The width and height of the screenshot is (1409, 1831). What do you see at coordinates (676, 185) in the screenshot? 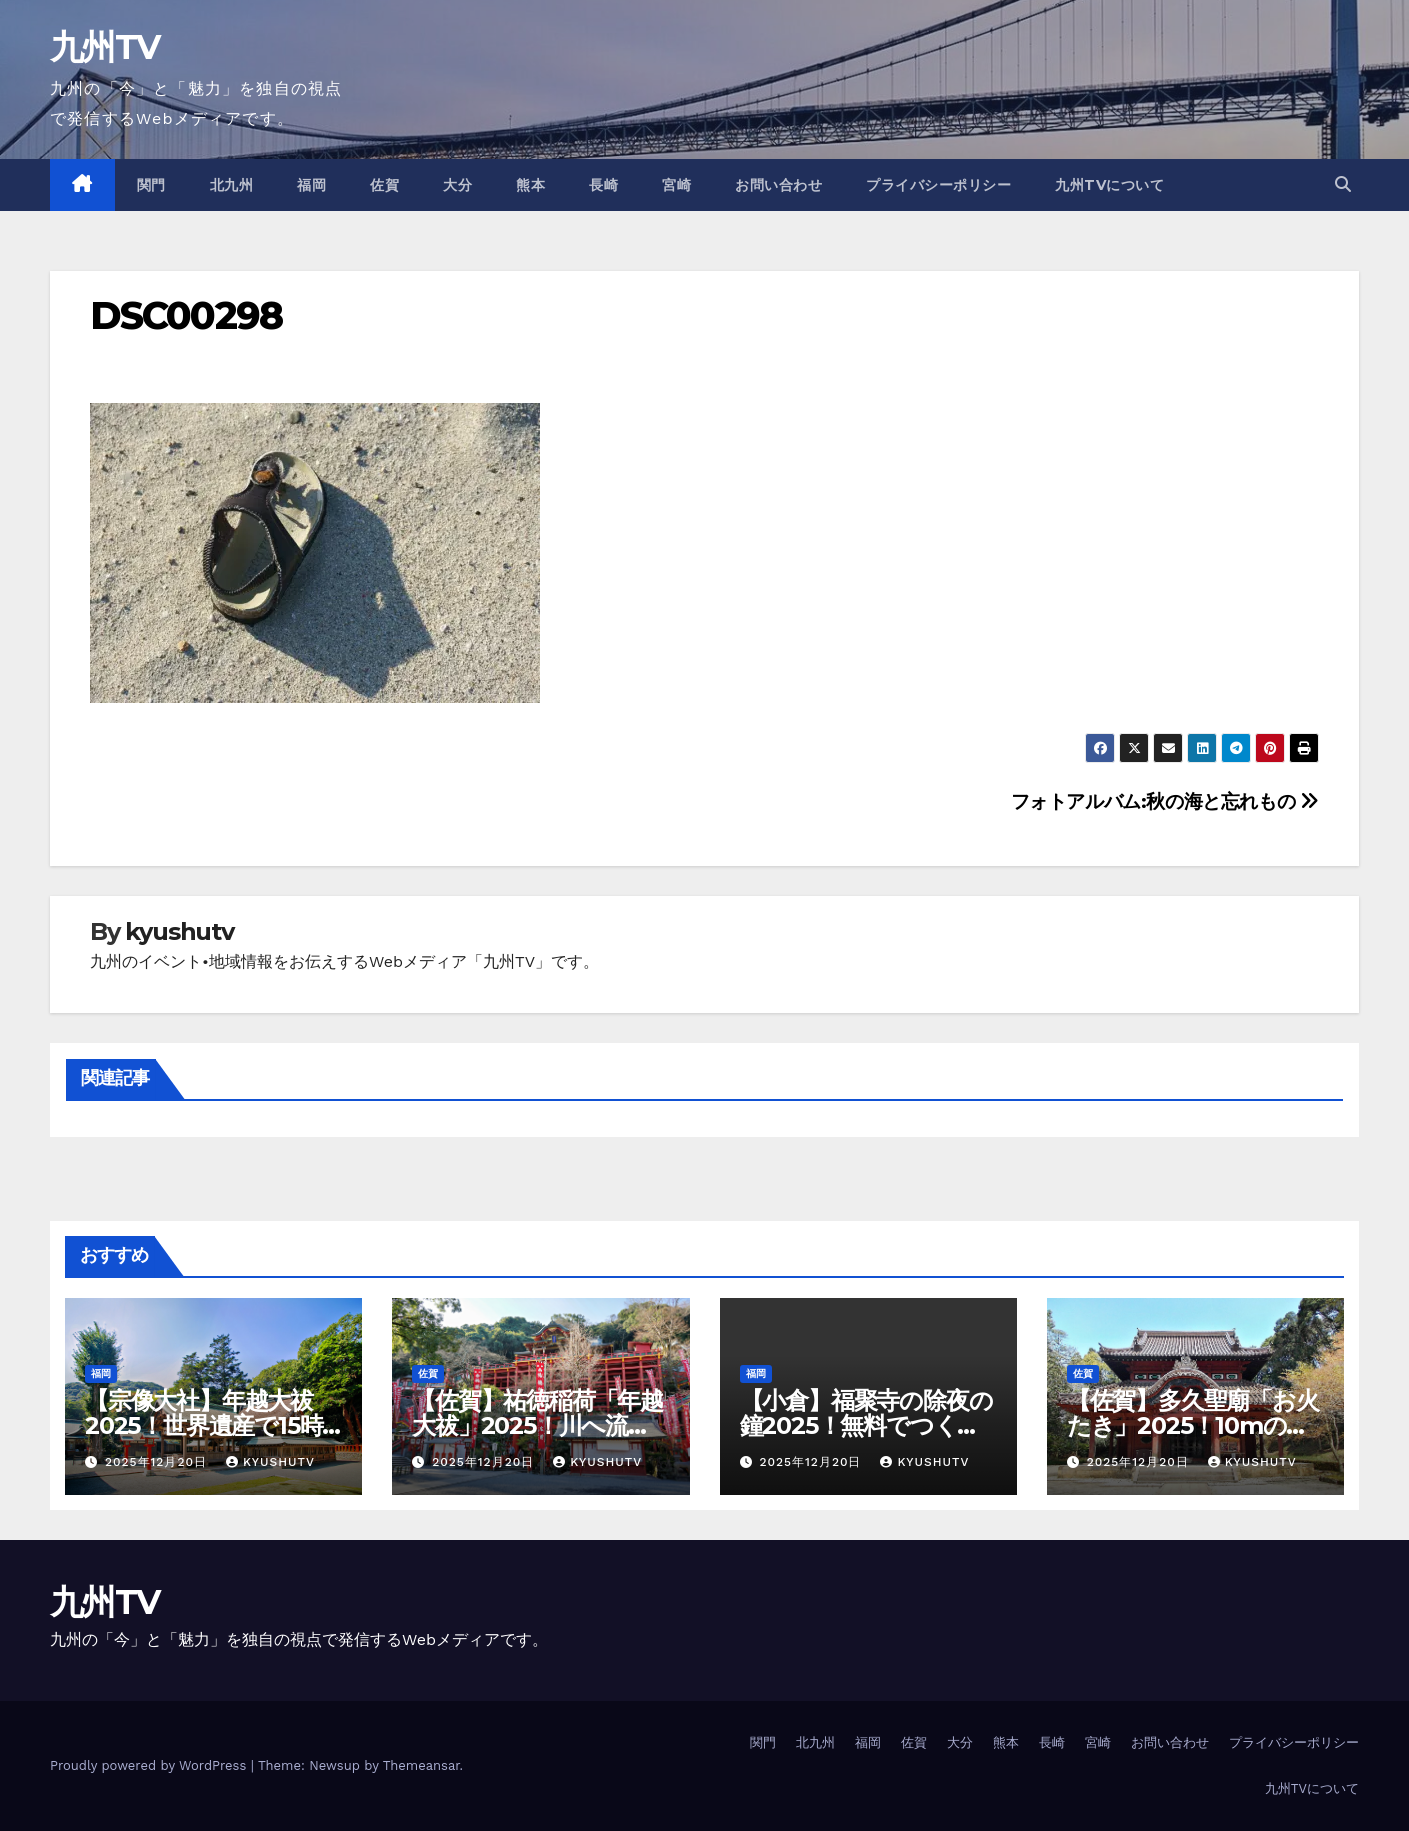
I see `宮崎` at bounding box center [676, 185].